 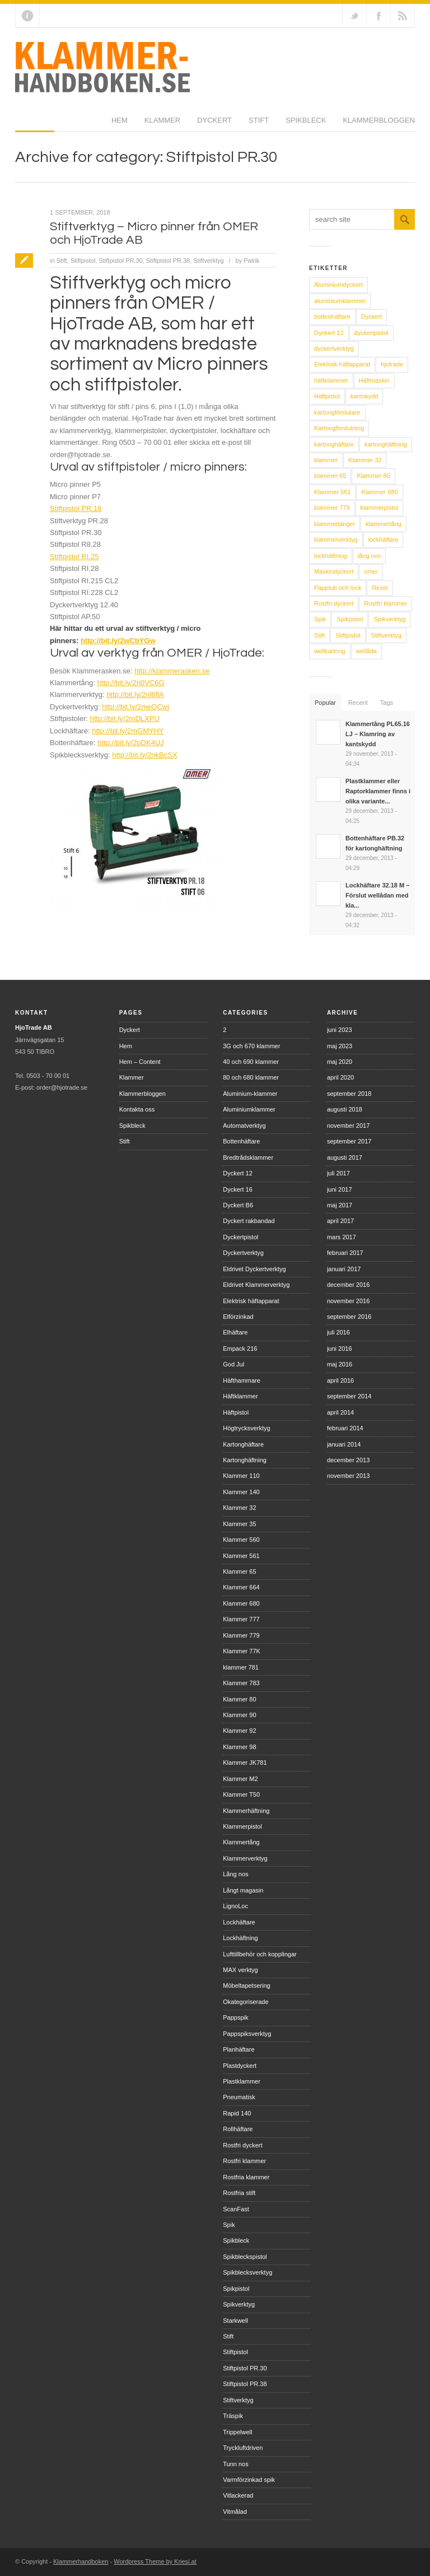 I want to click on Klammer 561, so click(x=241, y=1555).